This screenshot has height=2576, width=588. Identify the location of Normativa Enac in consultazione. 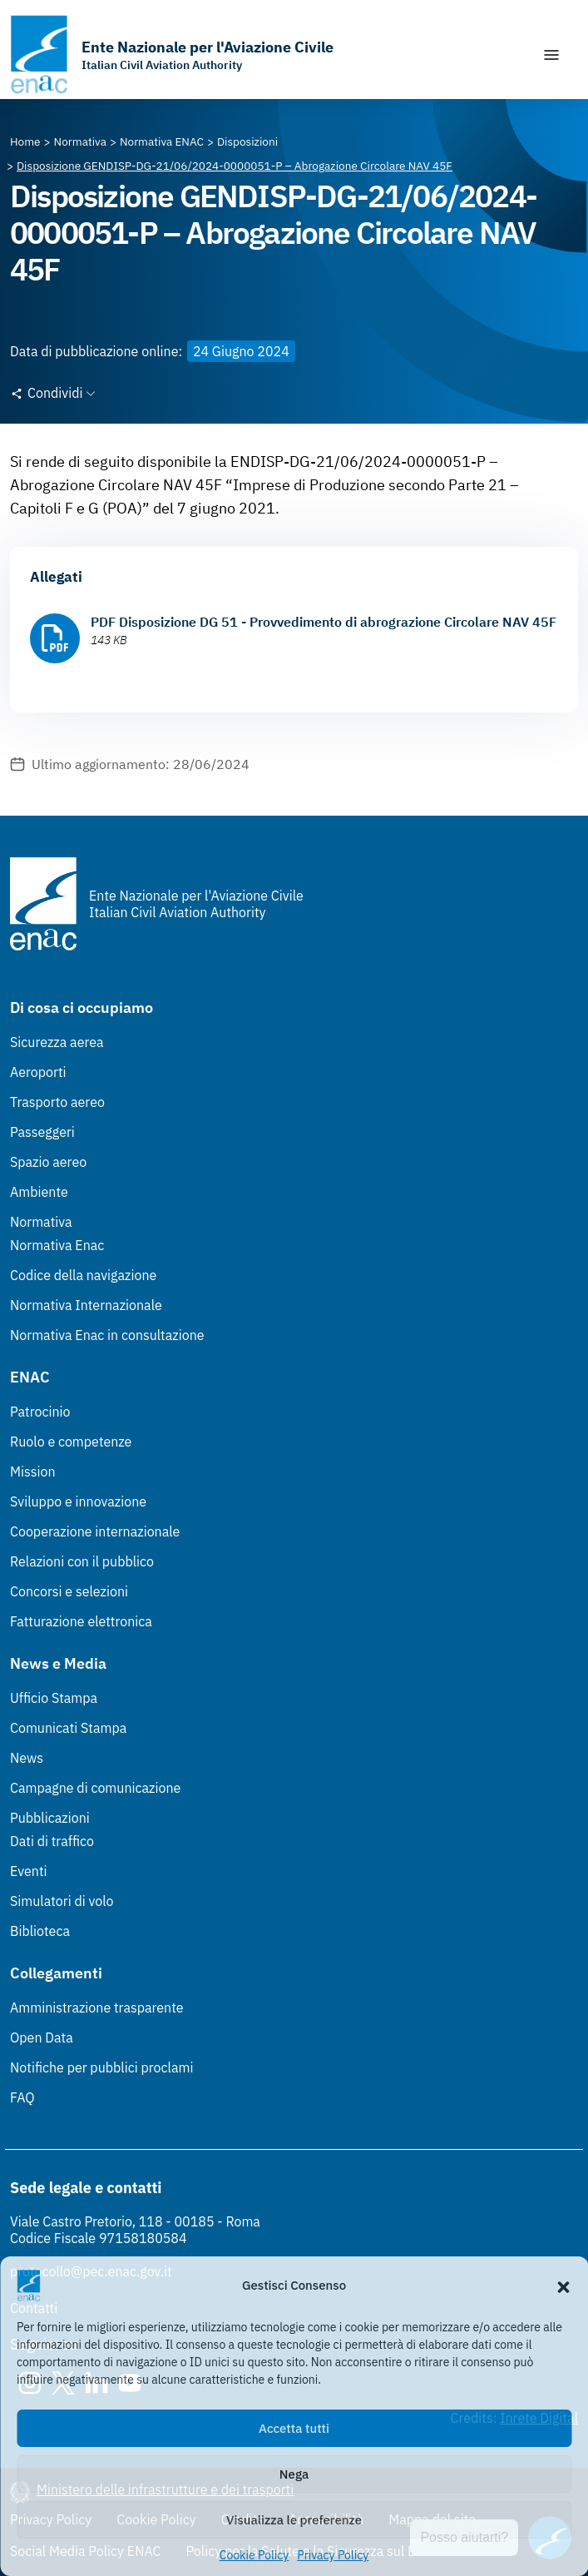
(107, 1335).